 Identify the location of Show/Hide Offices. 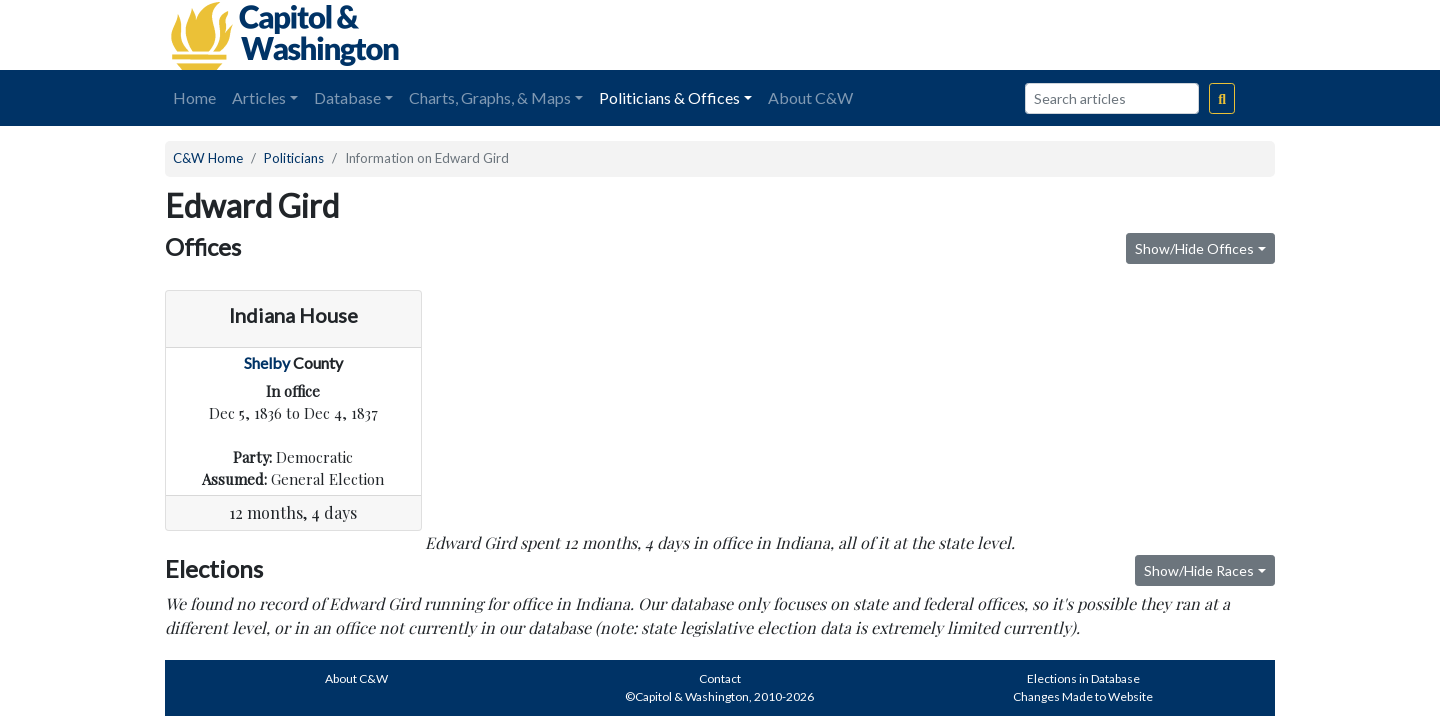
(1194, 248).